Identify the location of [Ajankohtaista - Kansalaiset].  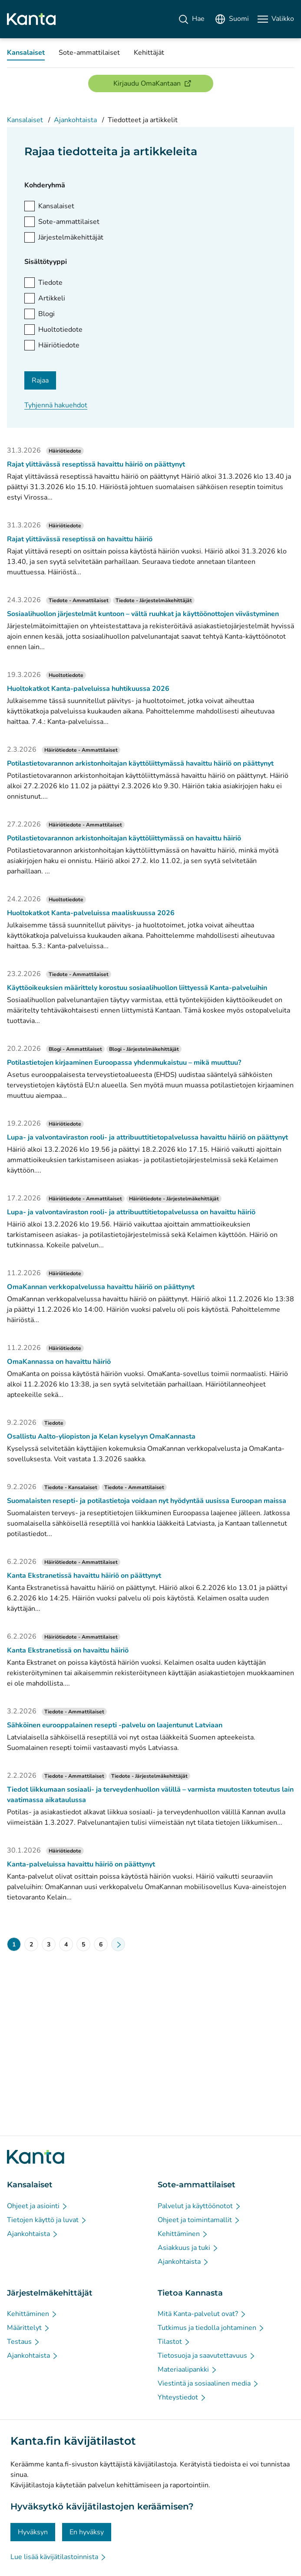
(33, 2234).